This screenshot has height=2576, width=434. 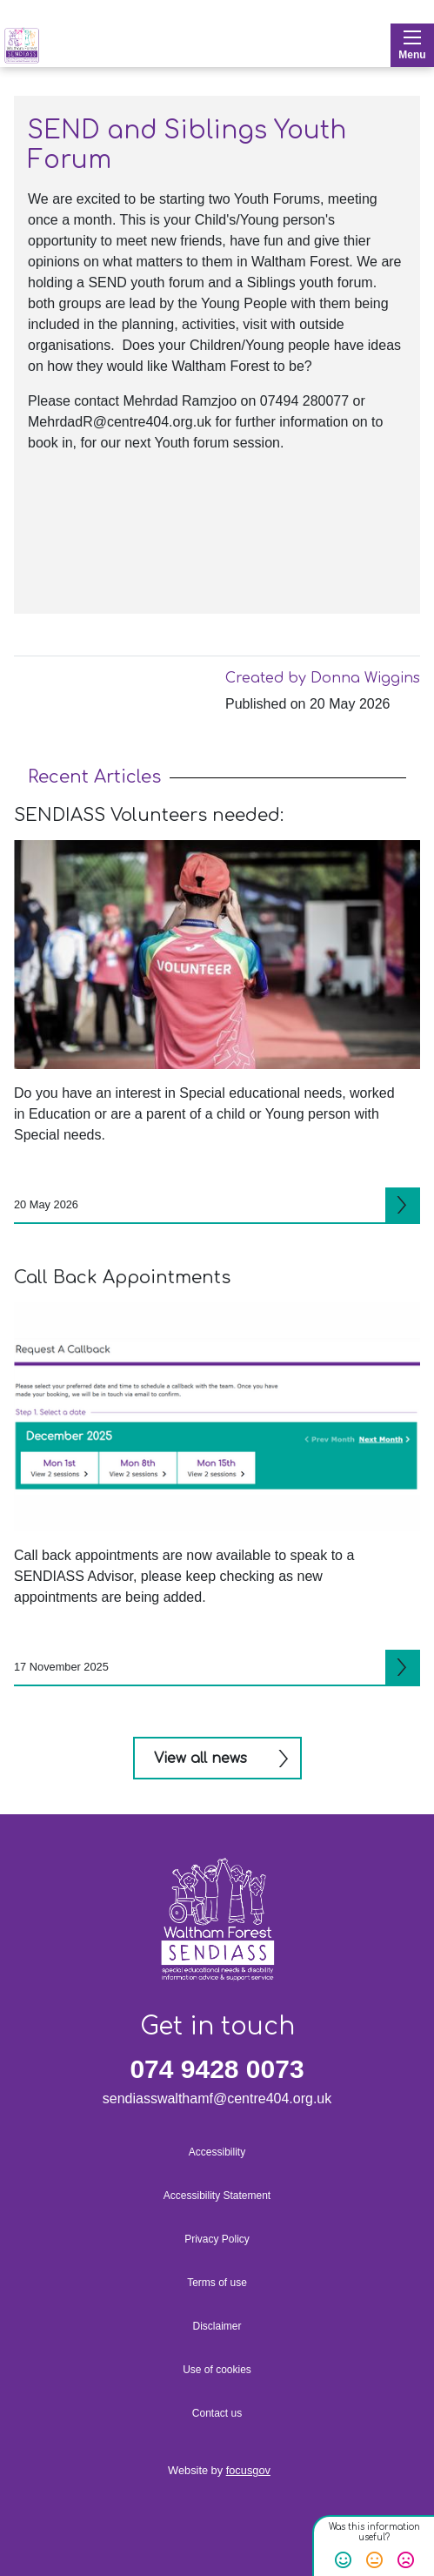 What do you see at coordinates (217, 2195) in the screenshot?
I see `Accessibility Statement` at bounding box center [217, 2195].